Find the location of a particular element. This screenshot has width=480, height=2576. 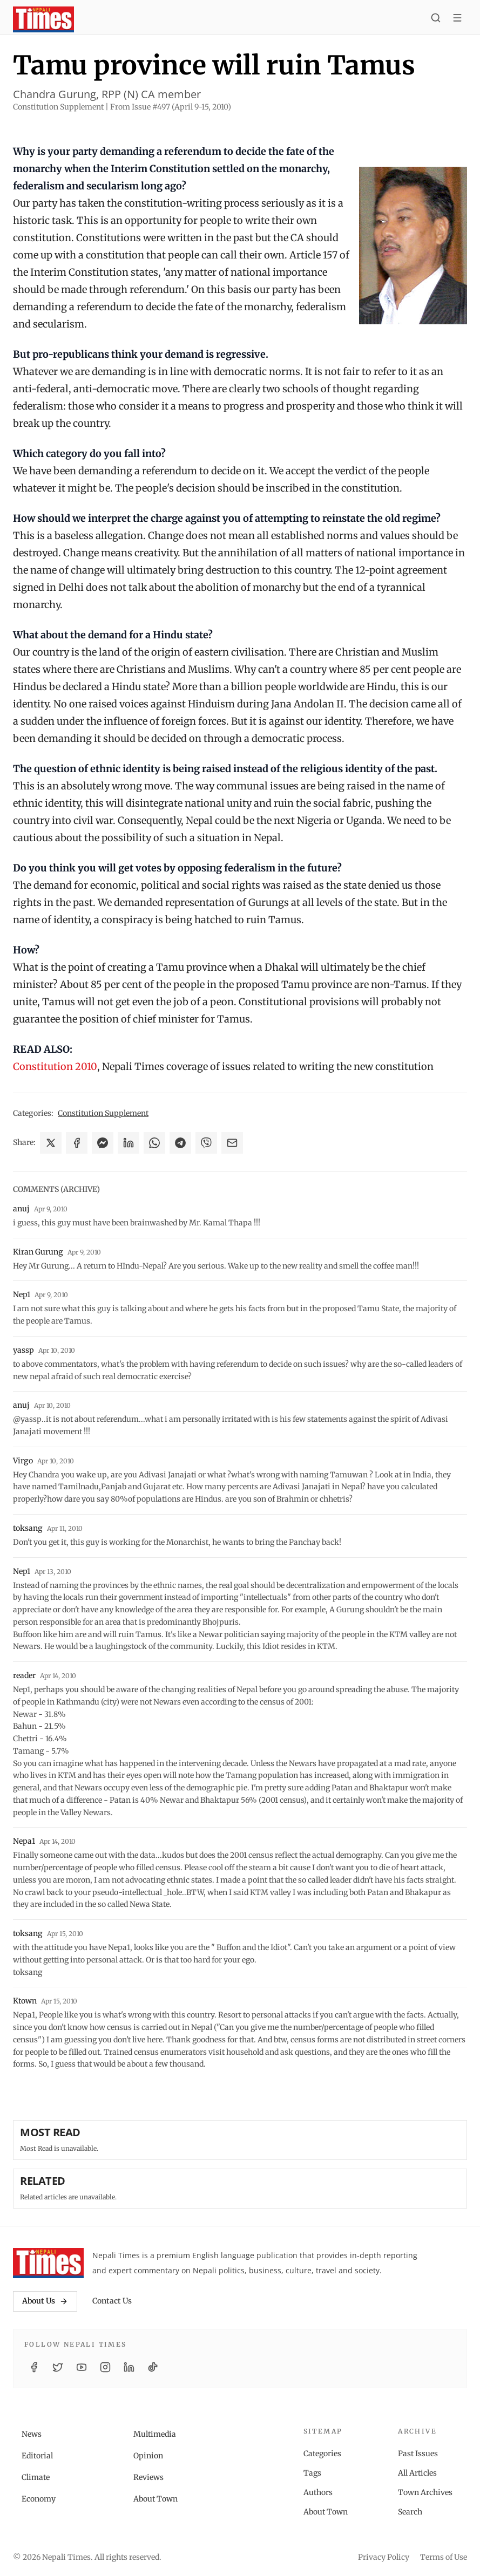

[Share on Messenger] is located at coordinates (102, 1143).